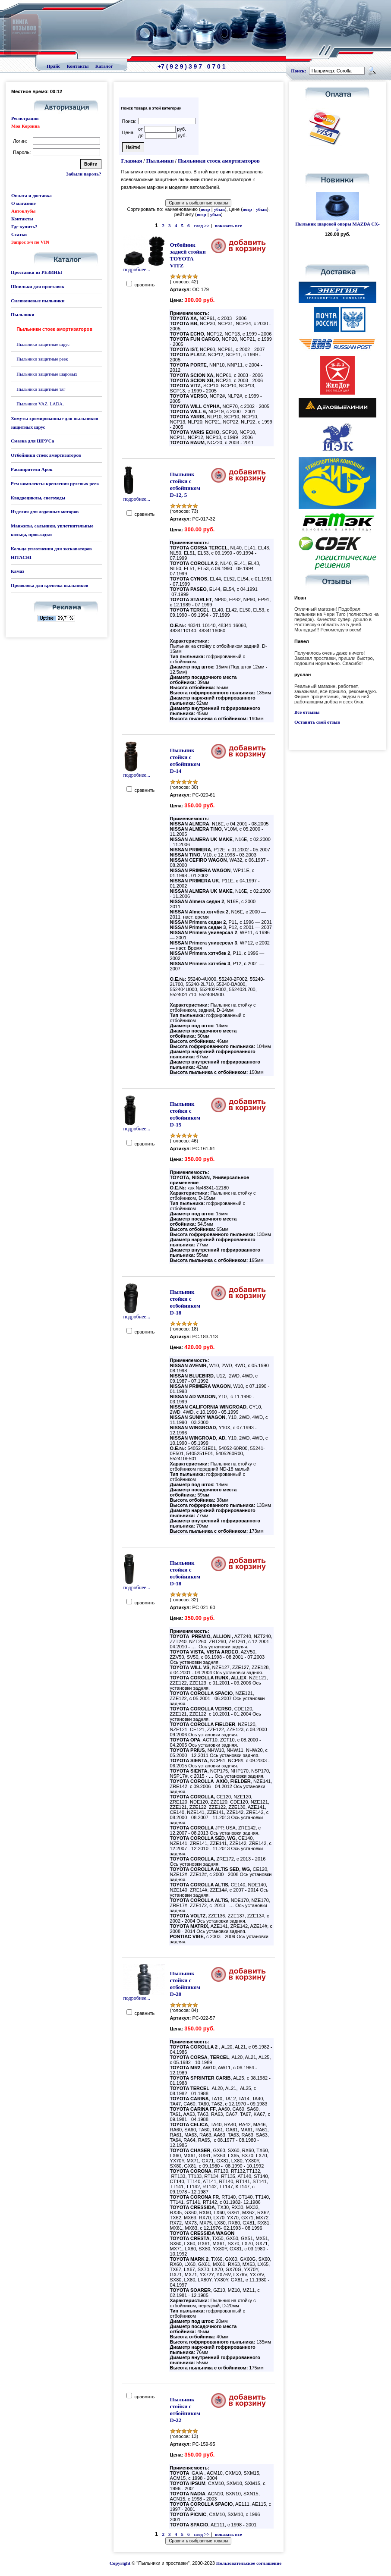 Image resolution: width=391 pixels, height=2576 pixels. What do you see at coordinates (248, 2563) in the screenshot?
I see `Пользовательское соглашение` at bounding box center [248, 2563].